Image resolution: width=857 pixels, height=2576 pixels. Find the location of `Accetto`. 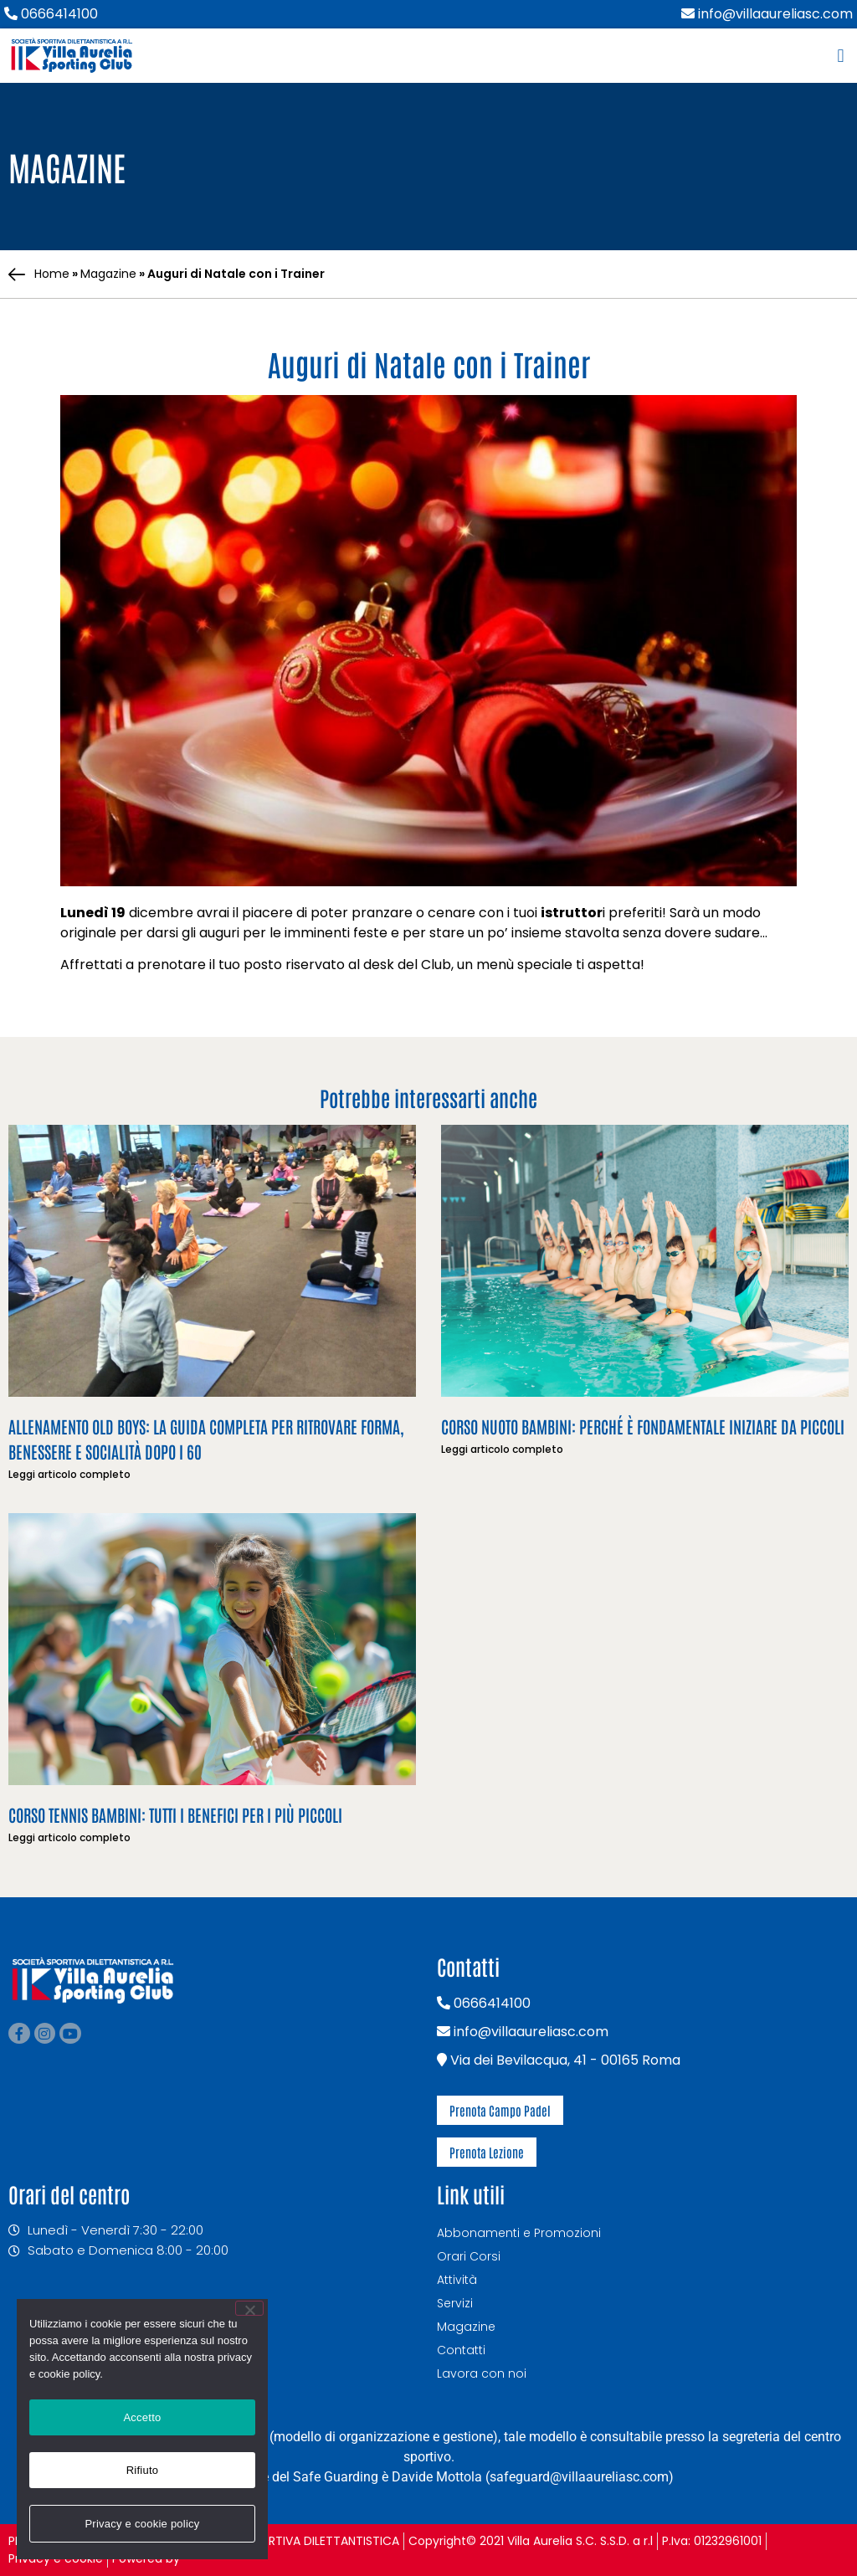

Accetto is located at coordinates (142, 2417).